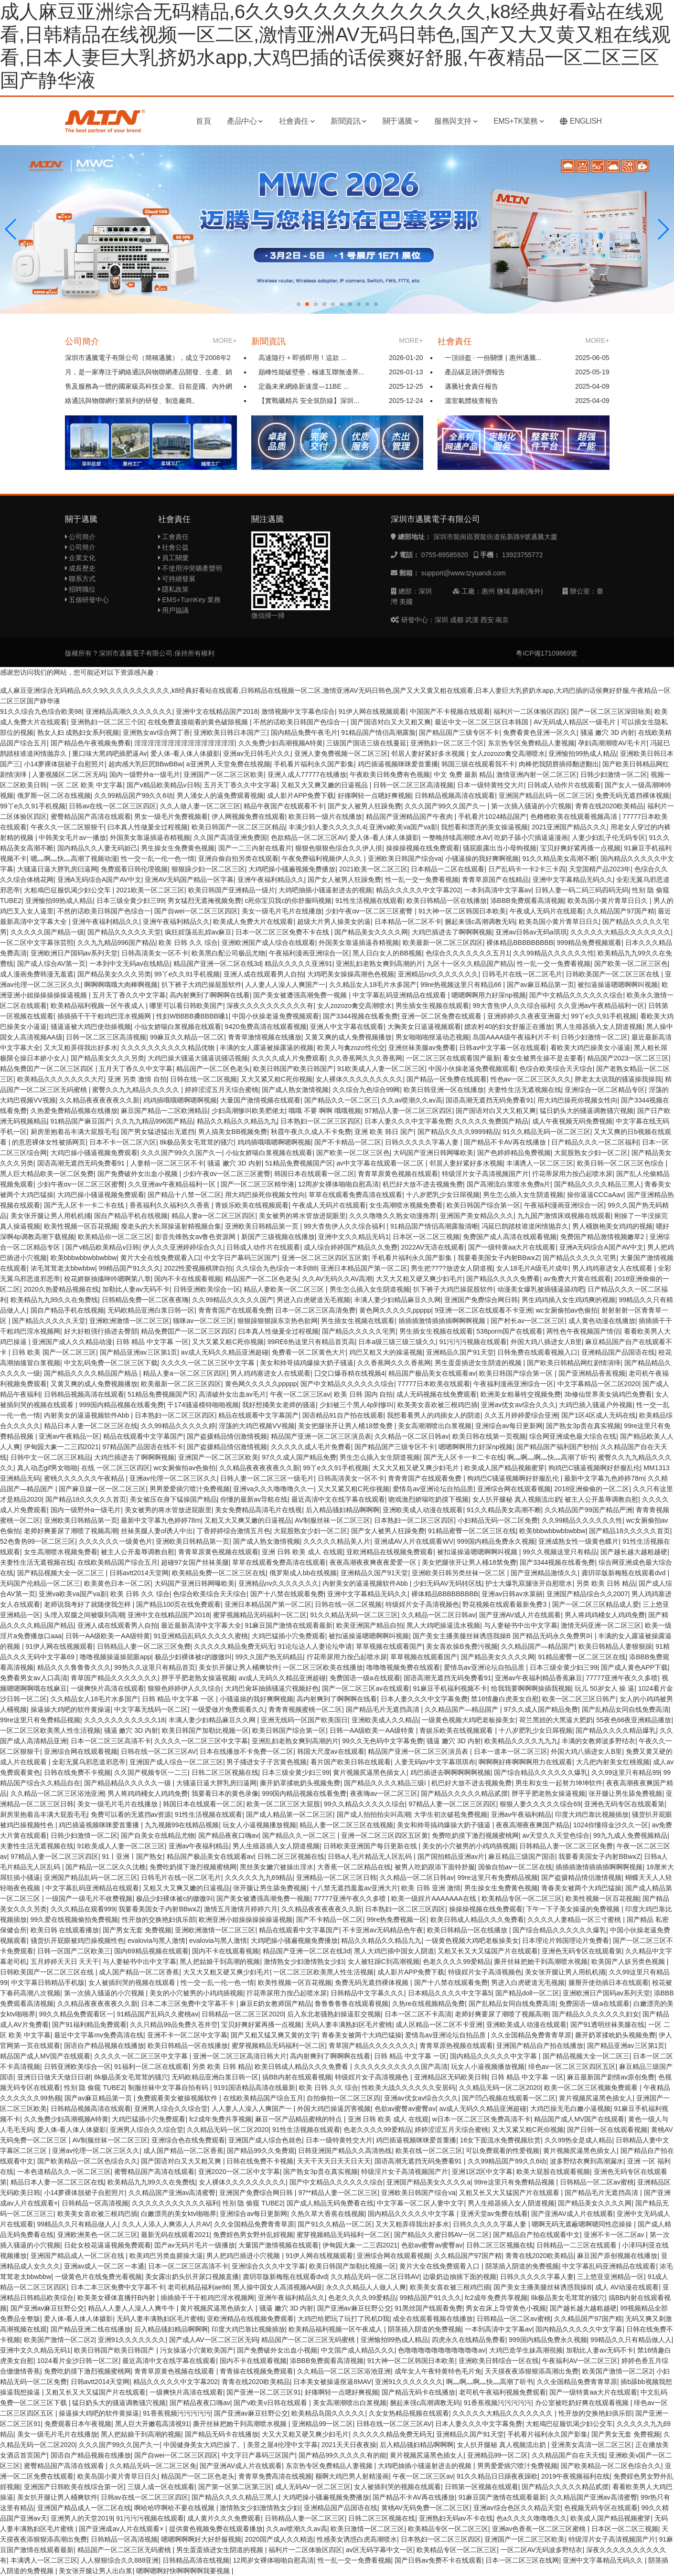  I want to click on 最近高清中文在线字幕在线观看, so click(338, 1499).